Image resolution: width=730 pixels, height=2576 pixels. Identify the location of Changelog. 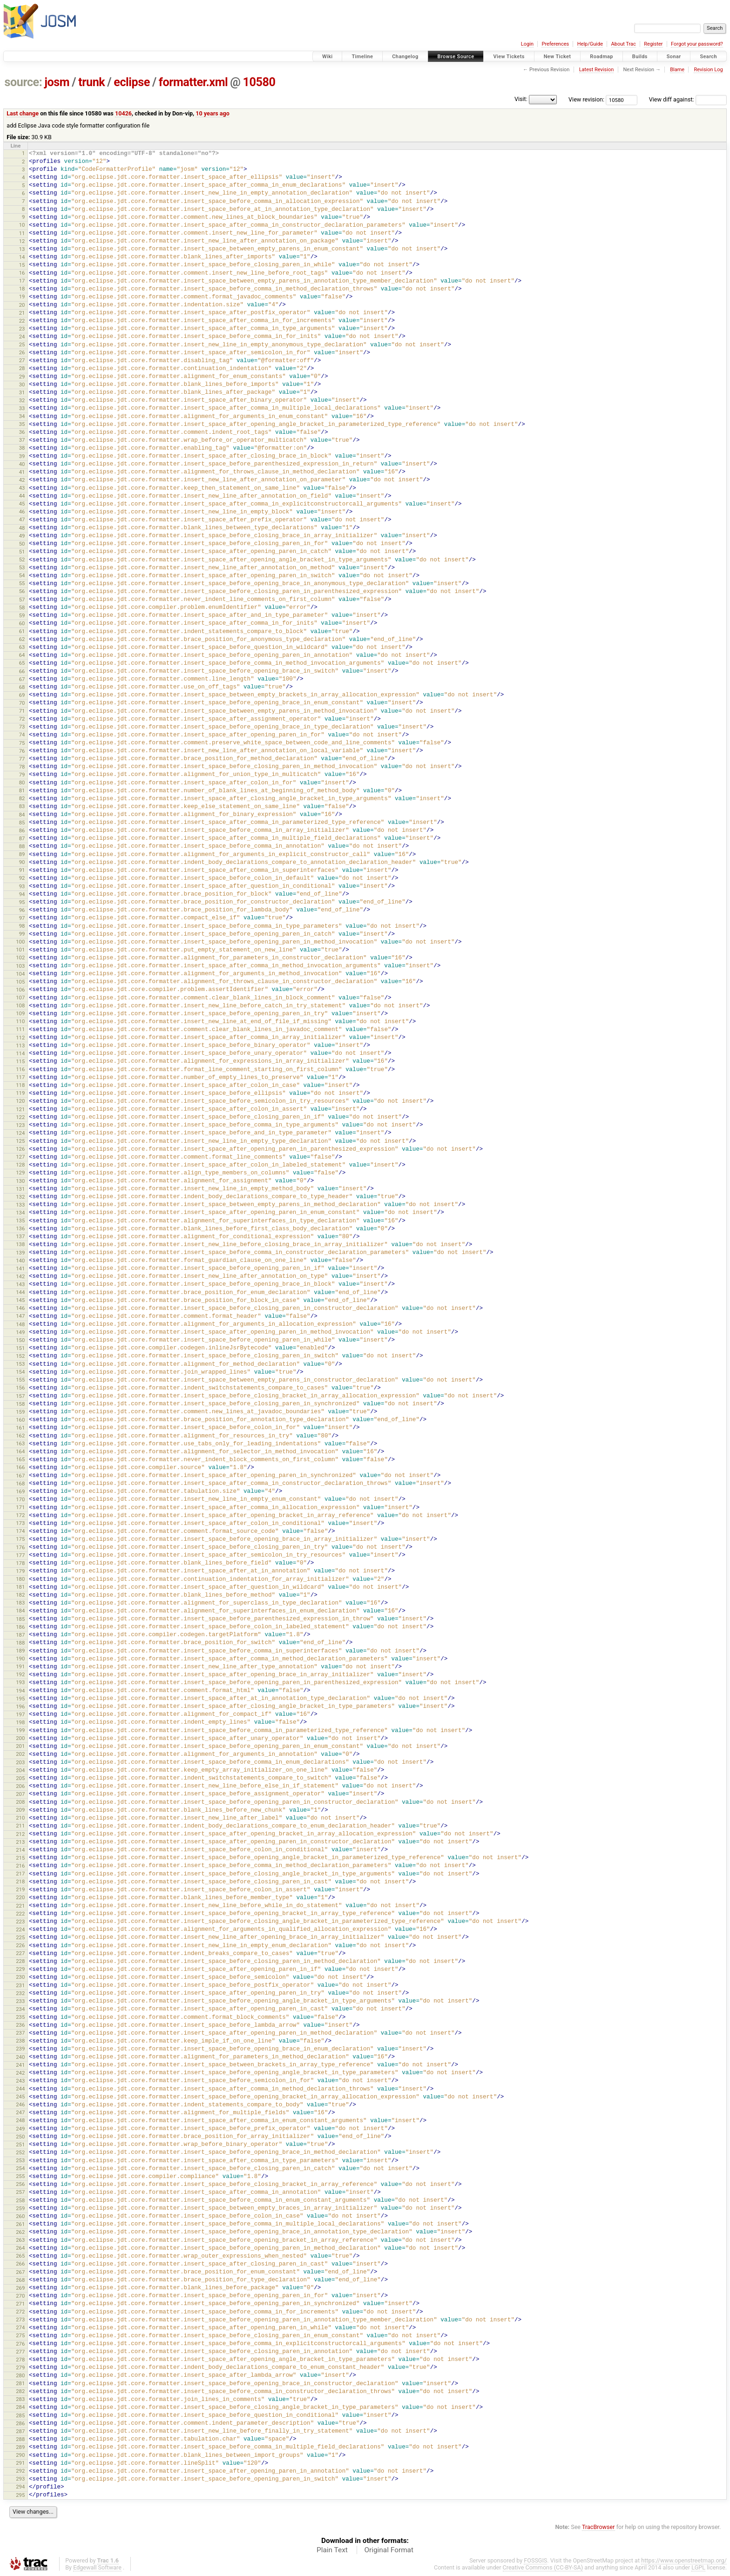
(405, 57).